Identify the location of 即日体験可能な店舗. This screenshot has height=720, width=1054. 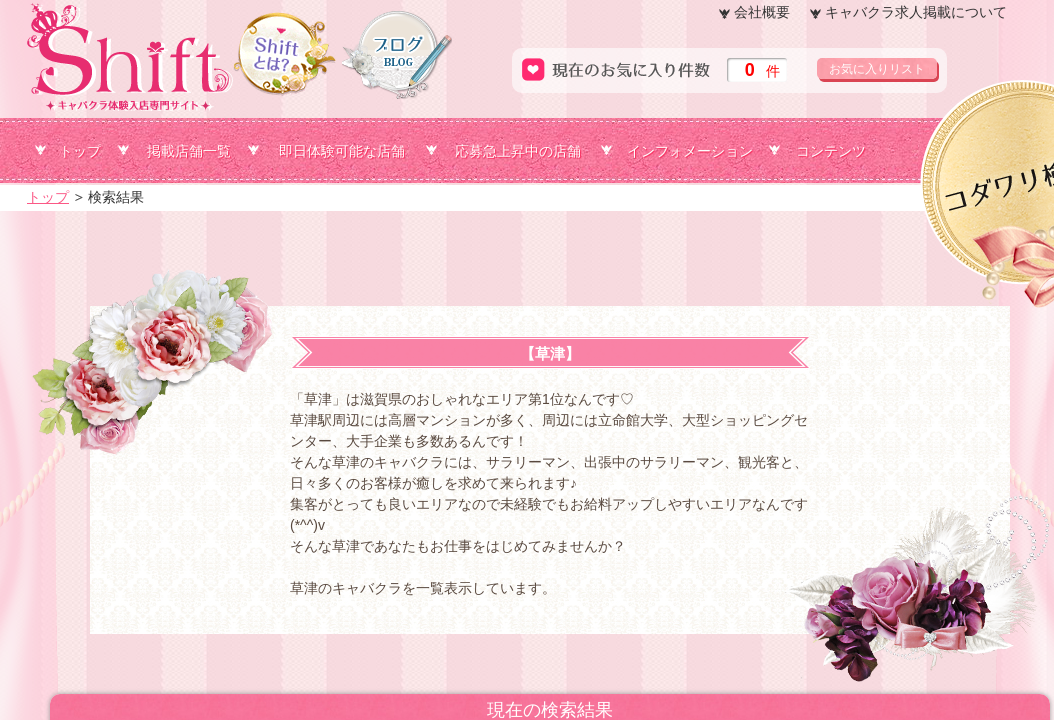
(342, 151).